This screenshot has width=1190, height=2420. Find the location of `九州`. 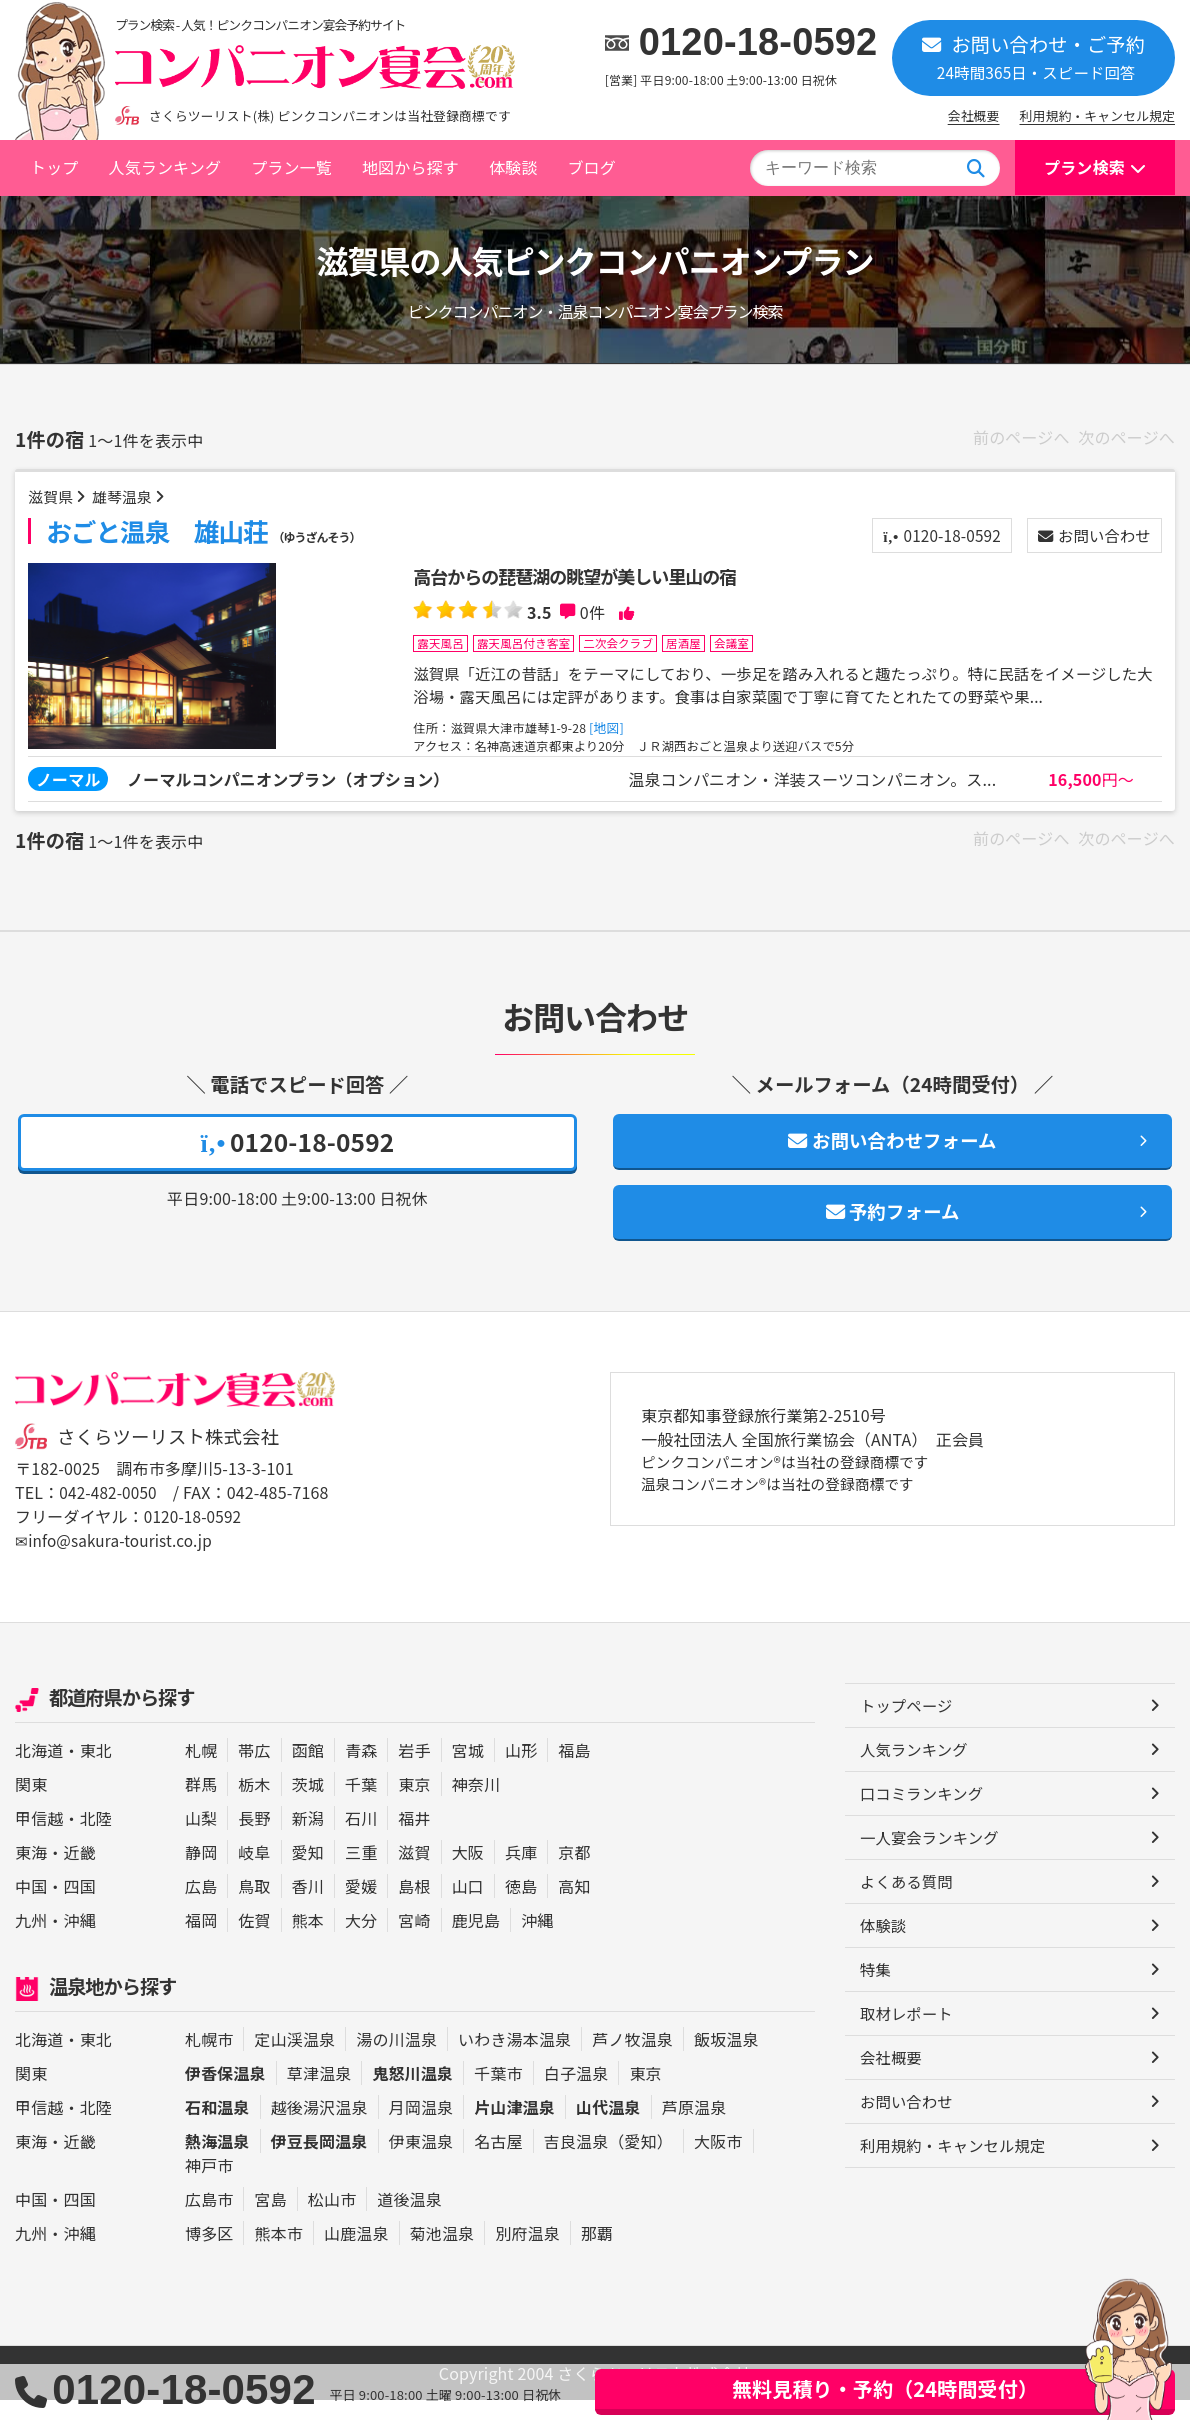

九州 is located at coordinates (31, 1941).